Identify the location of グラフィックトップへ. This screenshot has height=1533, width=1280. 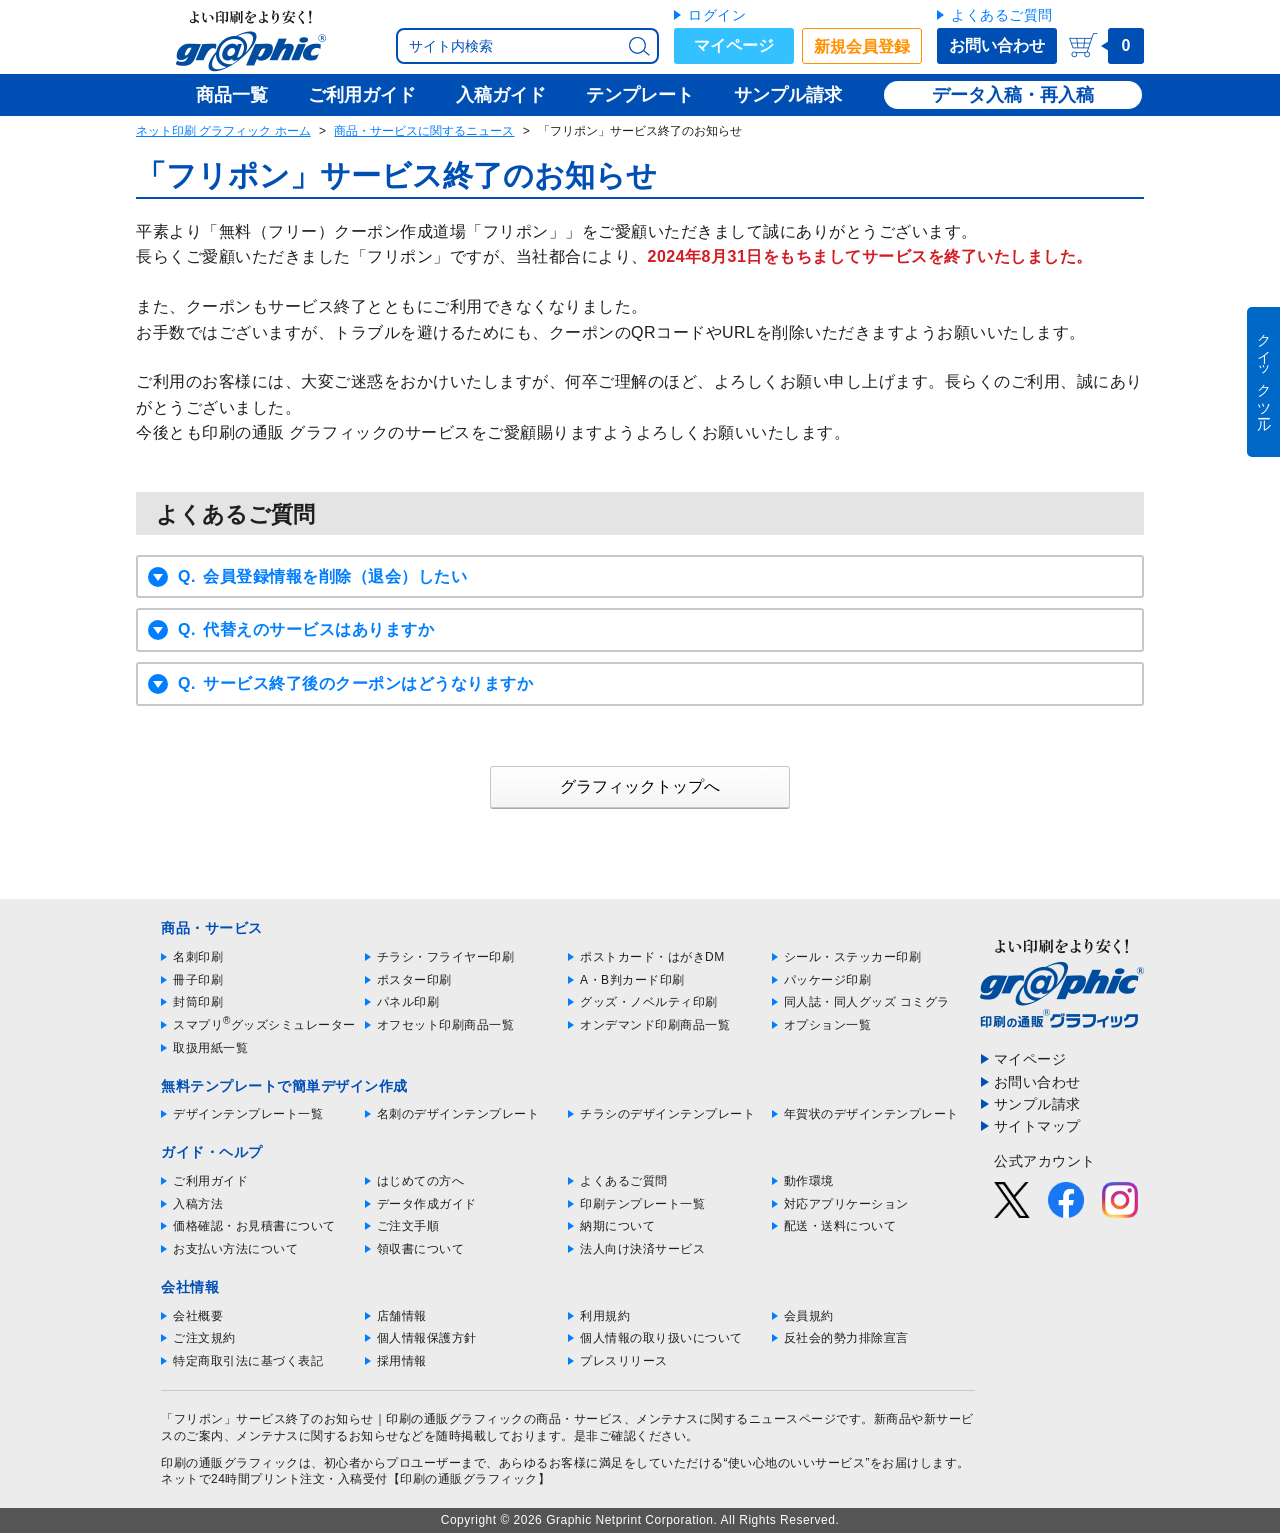
(640, 786).